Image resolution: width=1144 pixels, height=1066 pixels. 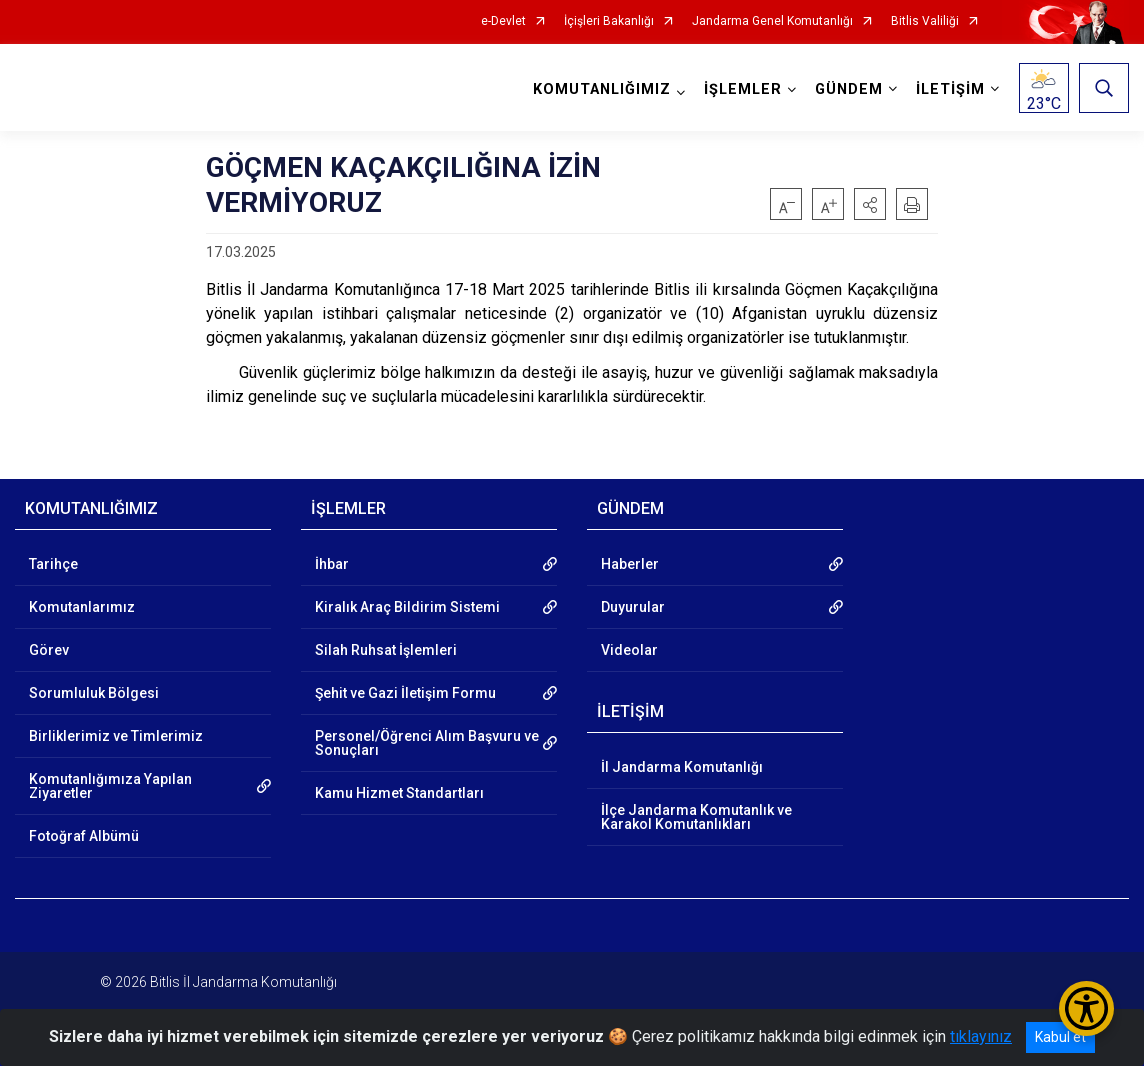 What do you see at coordinates (630, 564) in the screenshot?
I see `Haberler` at bounding box center [630, 564].